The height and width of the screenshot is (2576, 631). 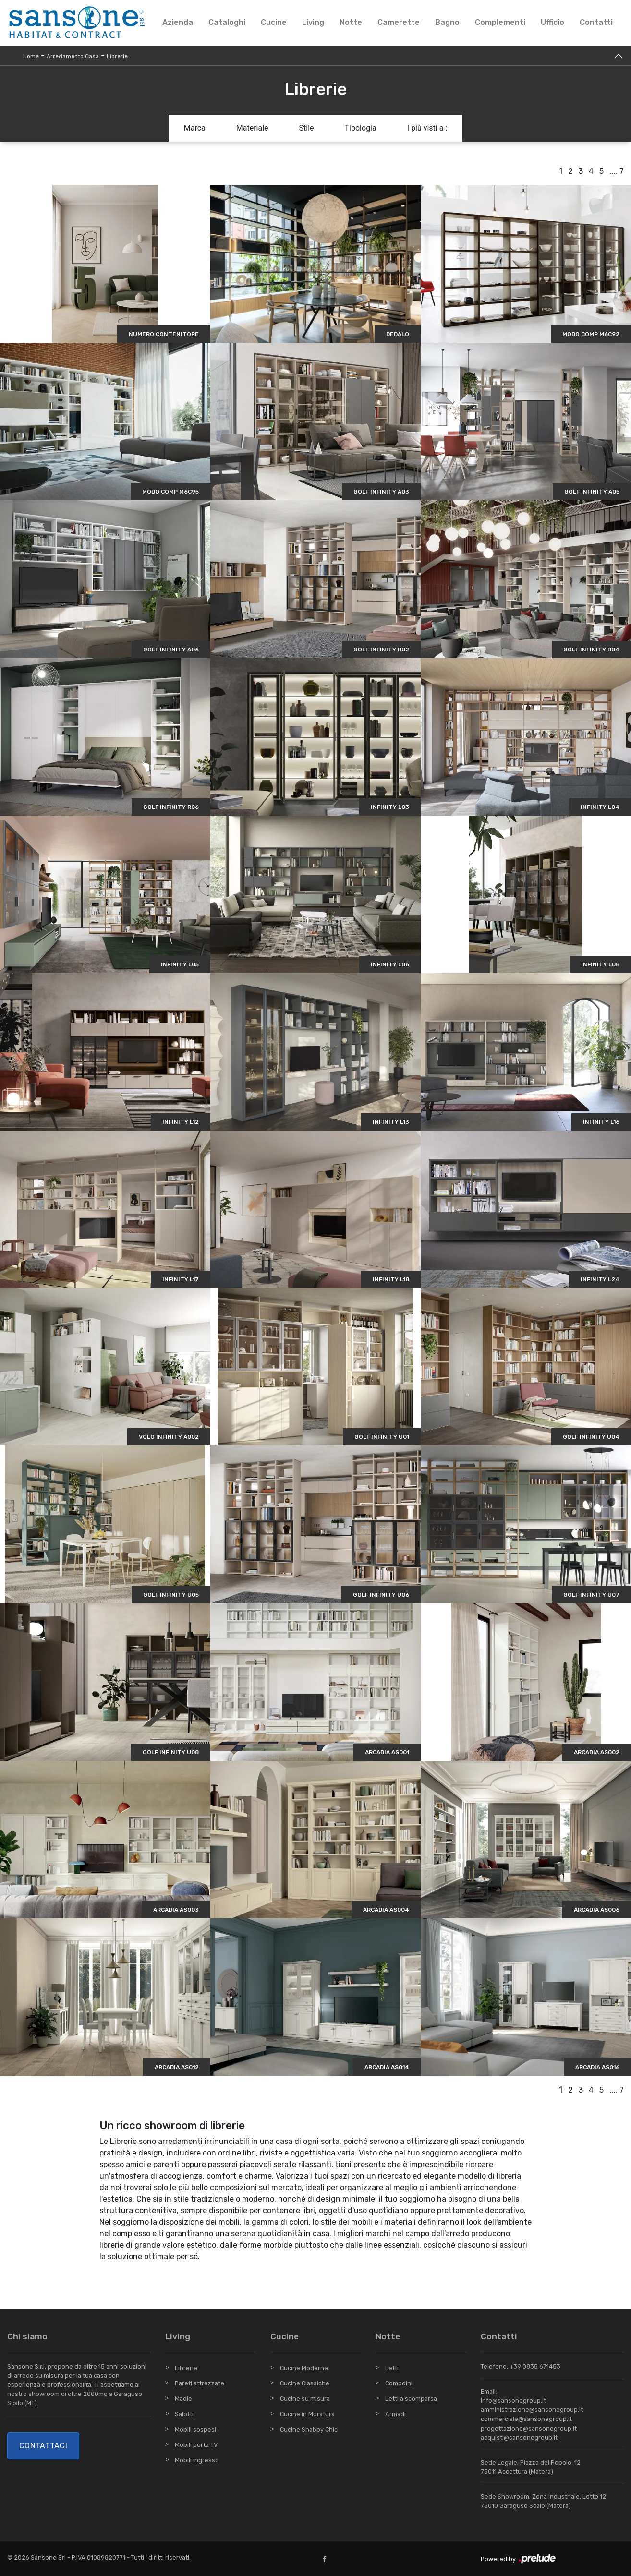 I want to click on Librerie, so click(x=117, y=56).